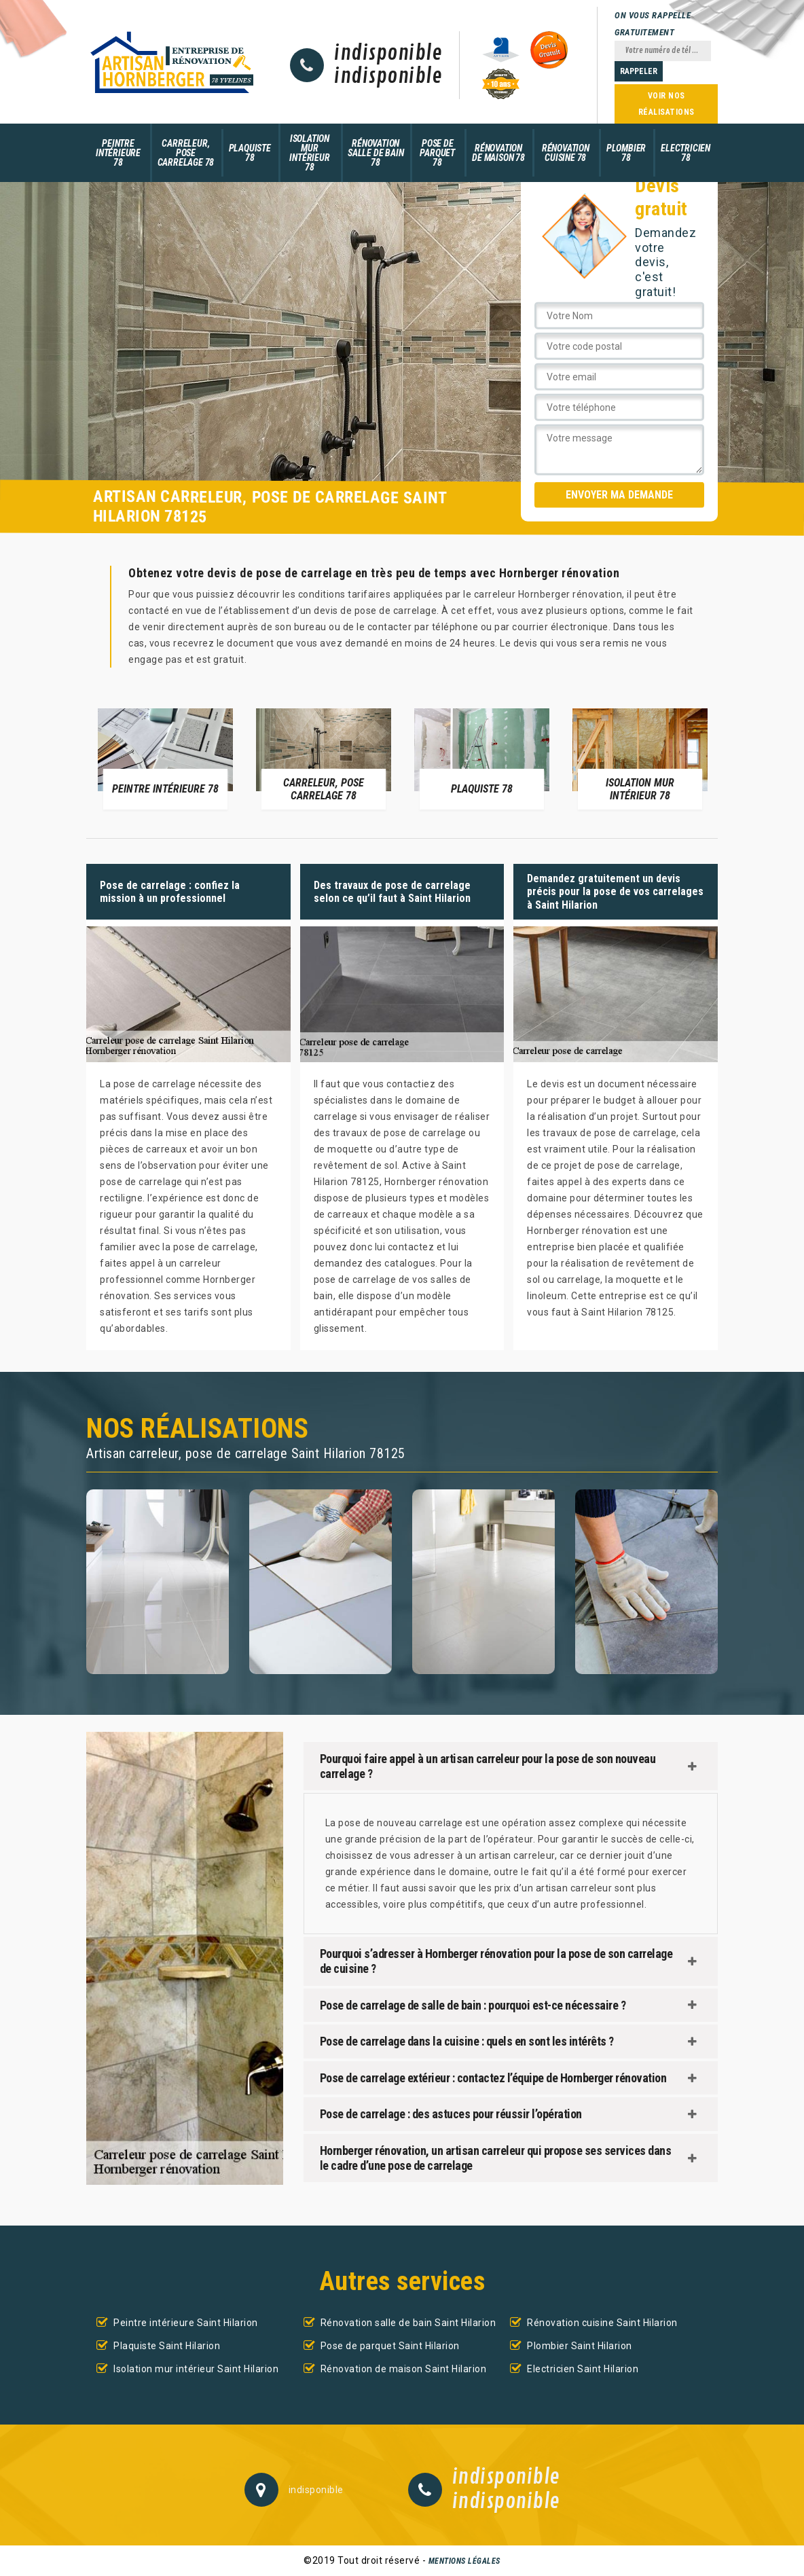 This screenshot has height=2576, width=804. Describe the element at coordinates (408, 2322) in the screenshot. I see `Rénovation salle de bain Saint Hilarion` at that location.